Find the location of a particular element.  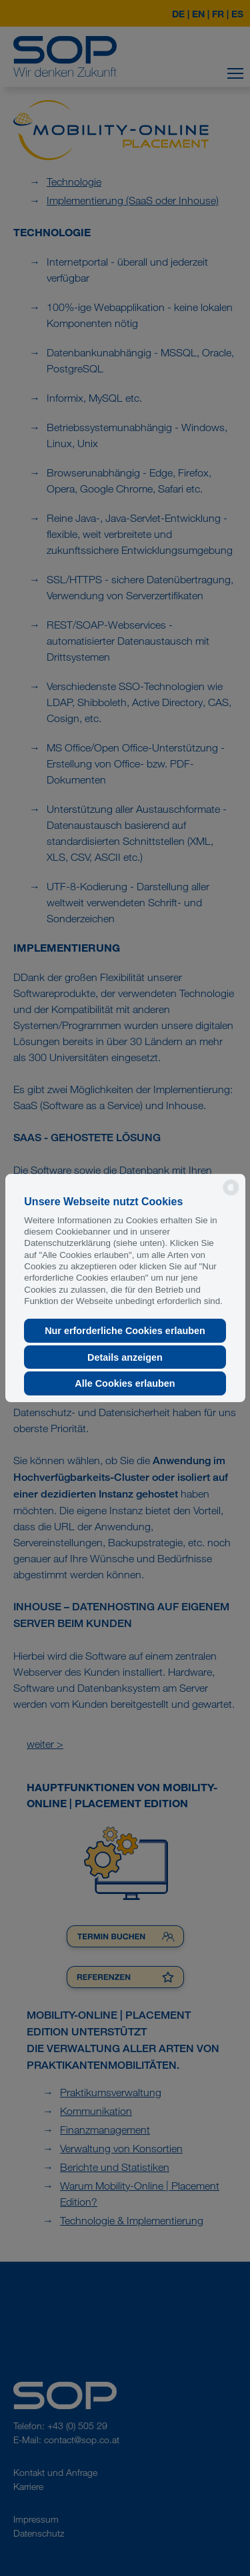

Nur erforderliche Cookies erlauben [button] is located at coordinates (125, 1330).